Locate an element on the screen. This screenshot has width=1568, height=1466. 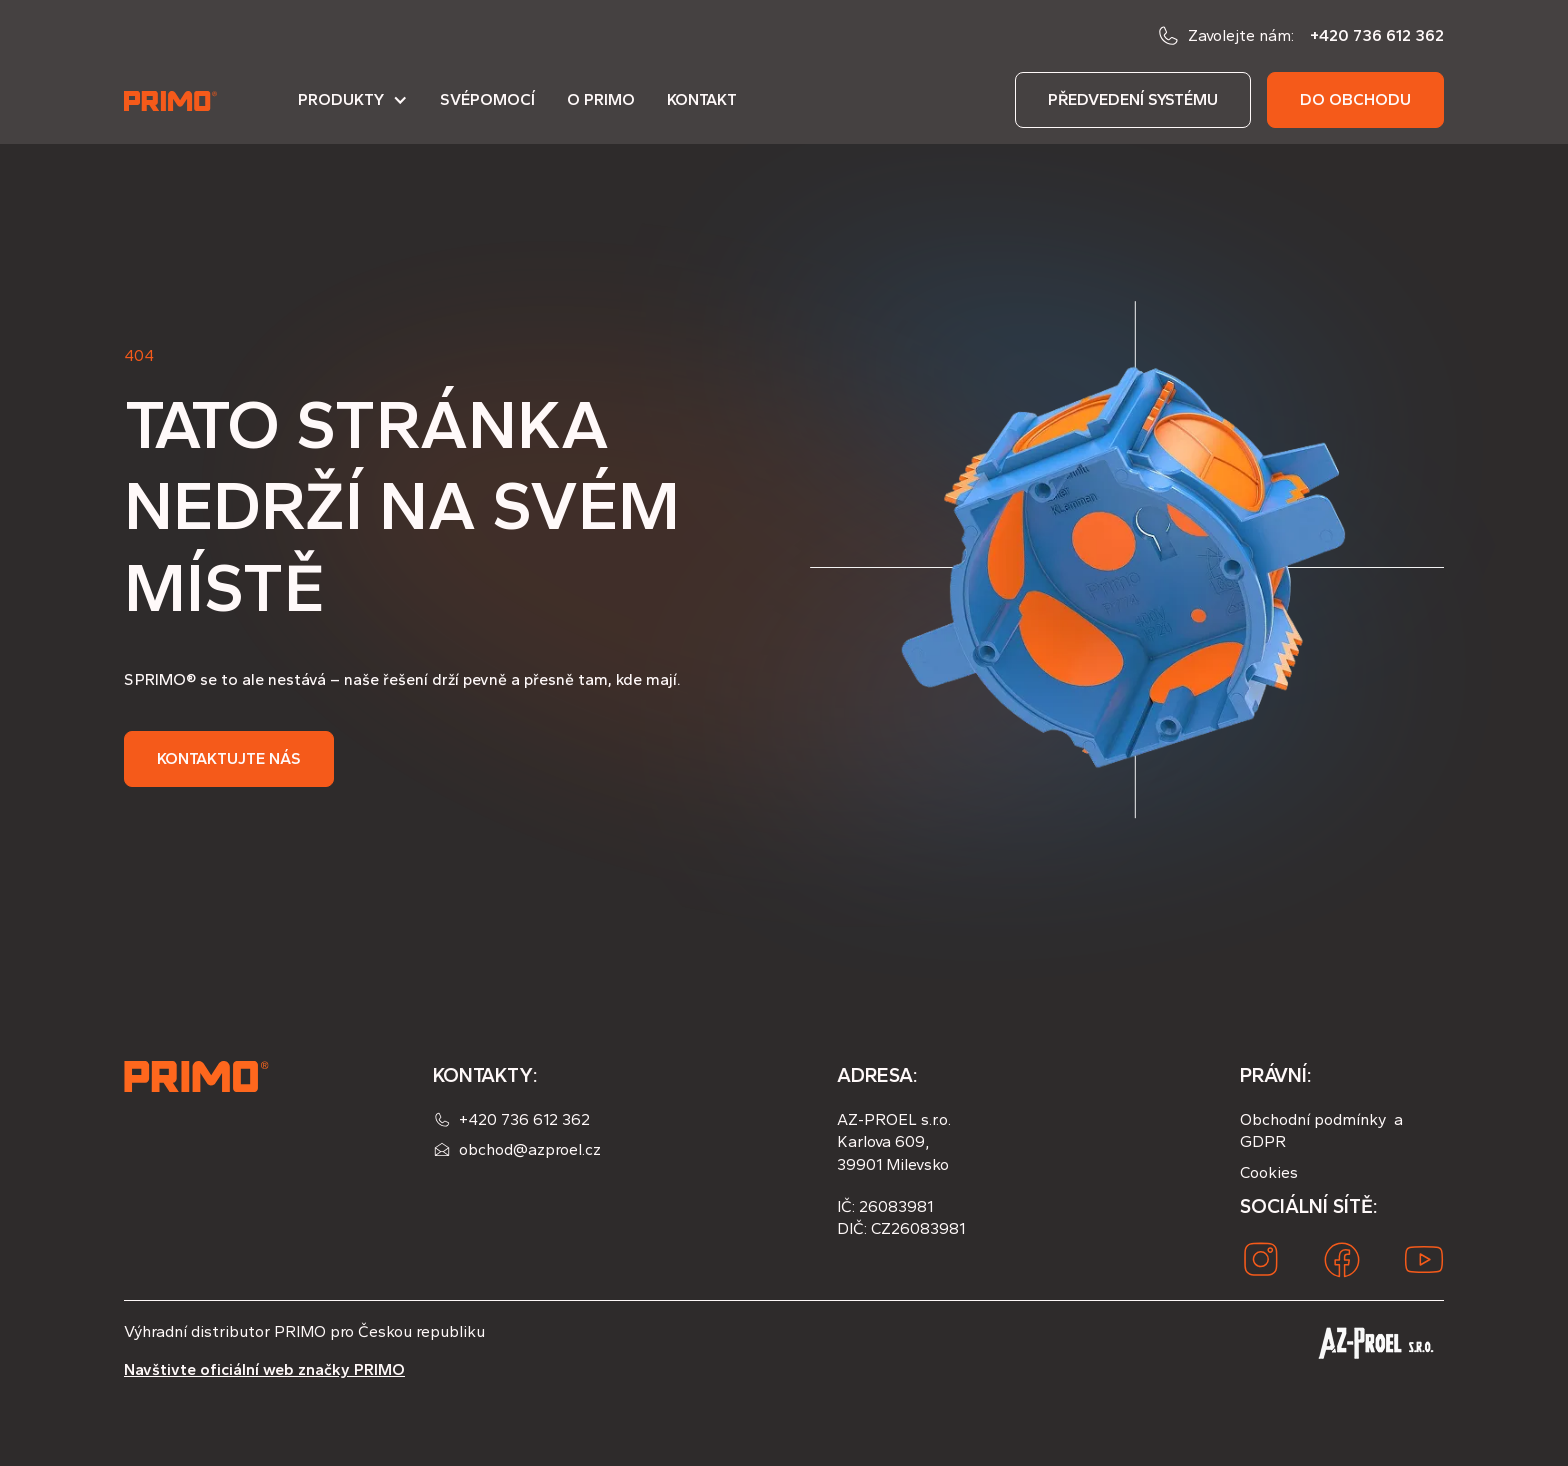
Navštivte oficiální web značky PRIMO is located at coordinates (264, 1369).